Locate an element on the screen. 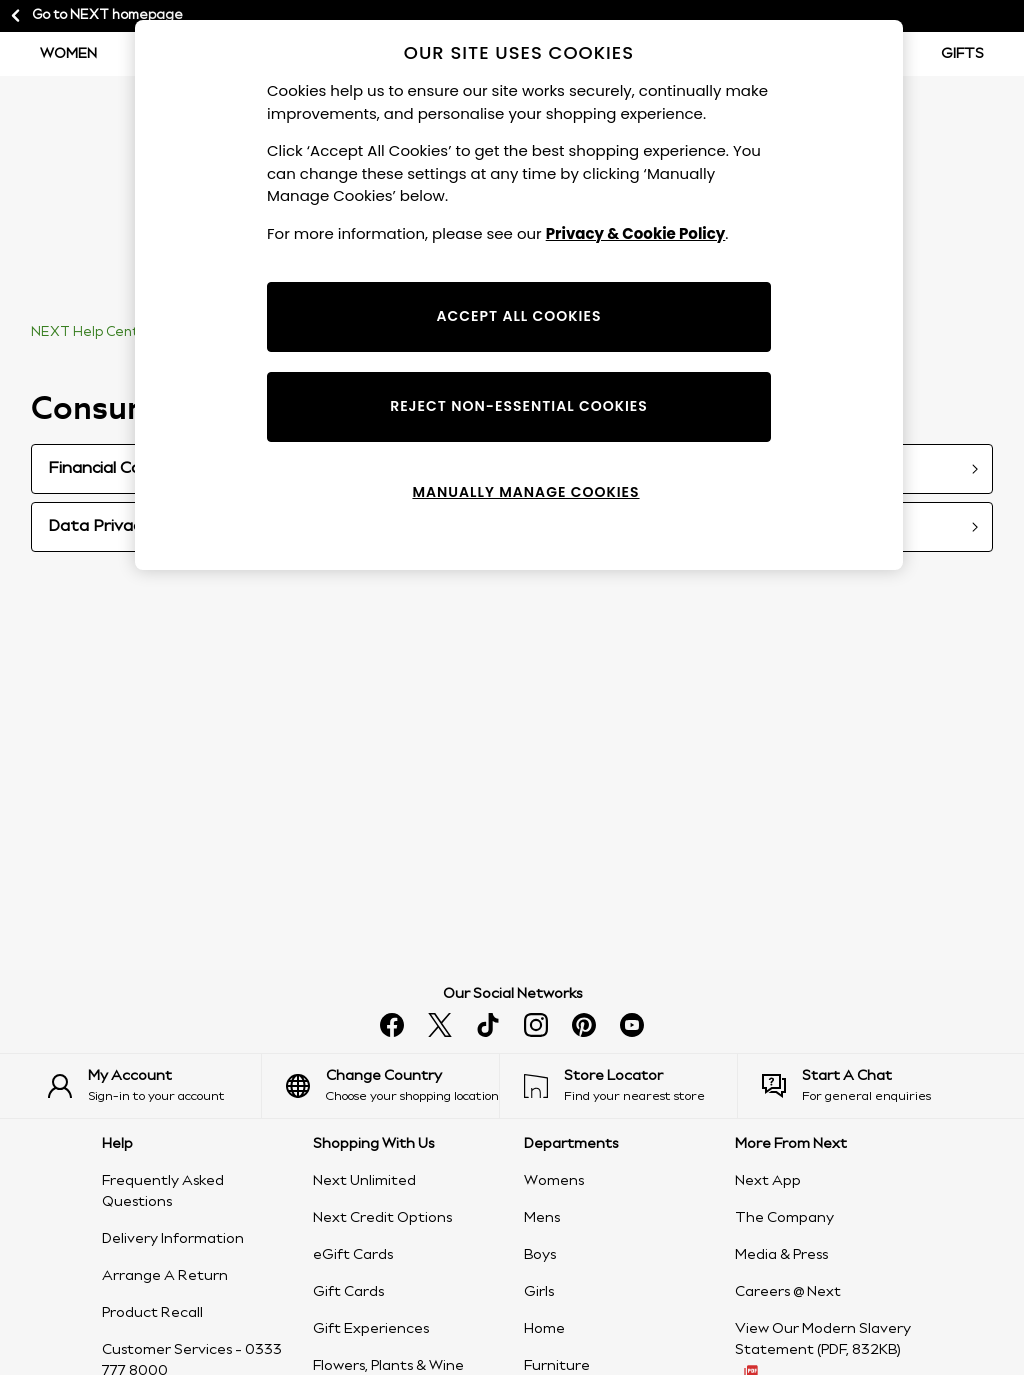 The width and height of the screenshot is (1024, 1375). Mens is located at coordinates (542, 1218).